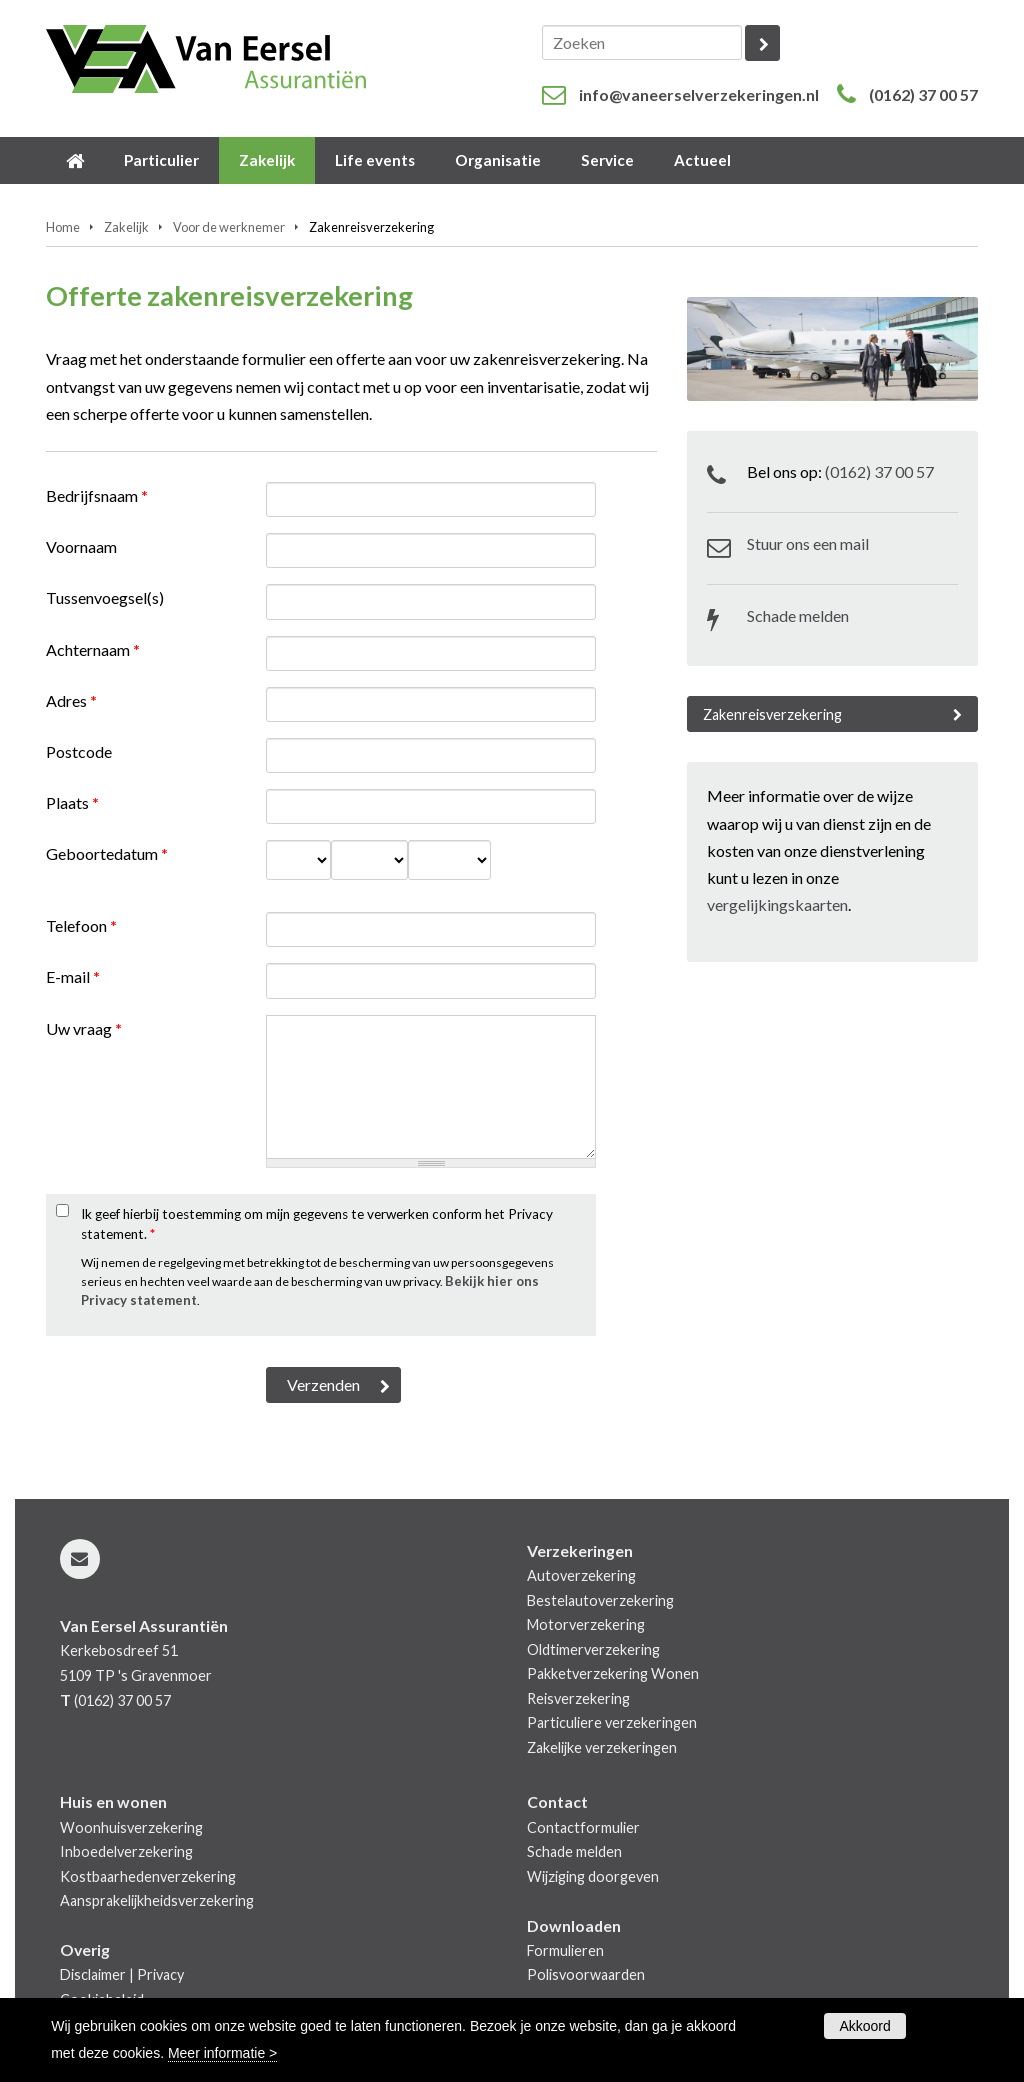 The image size is (1024, 2082). What do you see at coordinates (565, 1950) in the screenshot?
I see `Formulieren` at bounding box center [565, 1950].